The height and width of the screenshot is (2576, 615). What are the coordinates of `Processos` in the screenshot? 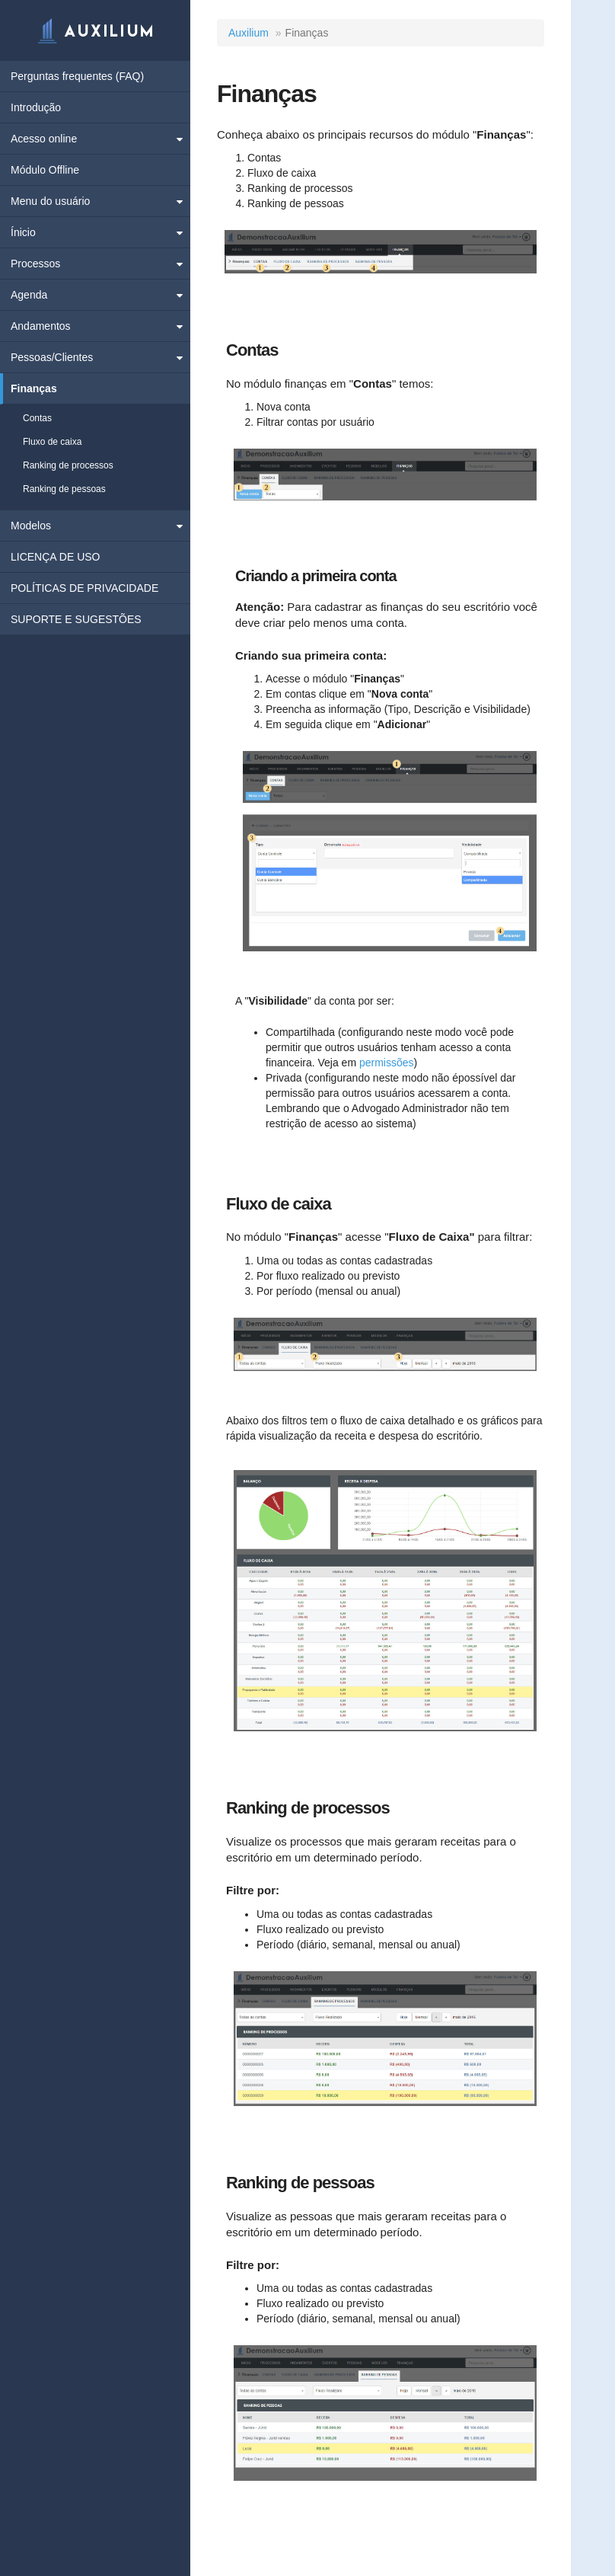 It's located at (35, 263).